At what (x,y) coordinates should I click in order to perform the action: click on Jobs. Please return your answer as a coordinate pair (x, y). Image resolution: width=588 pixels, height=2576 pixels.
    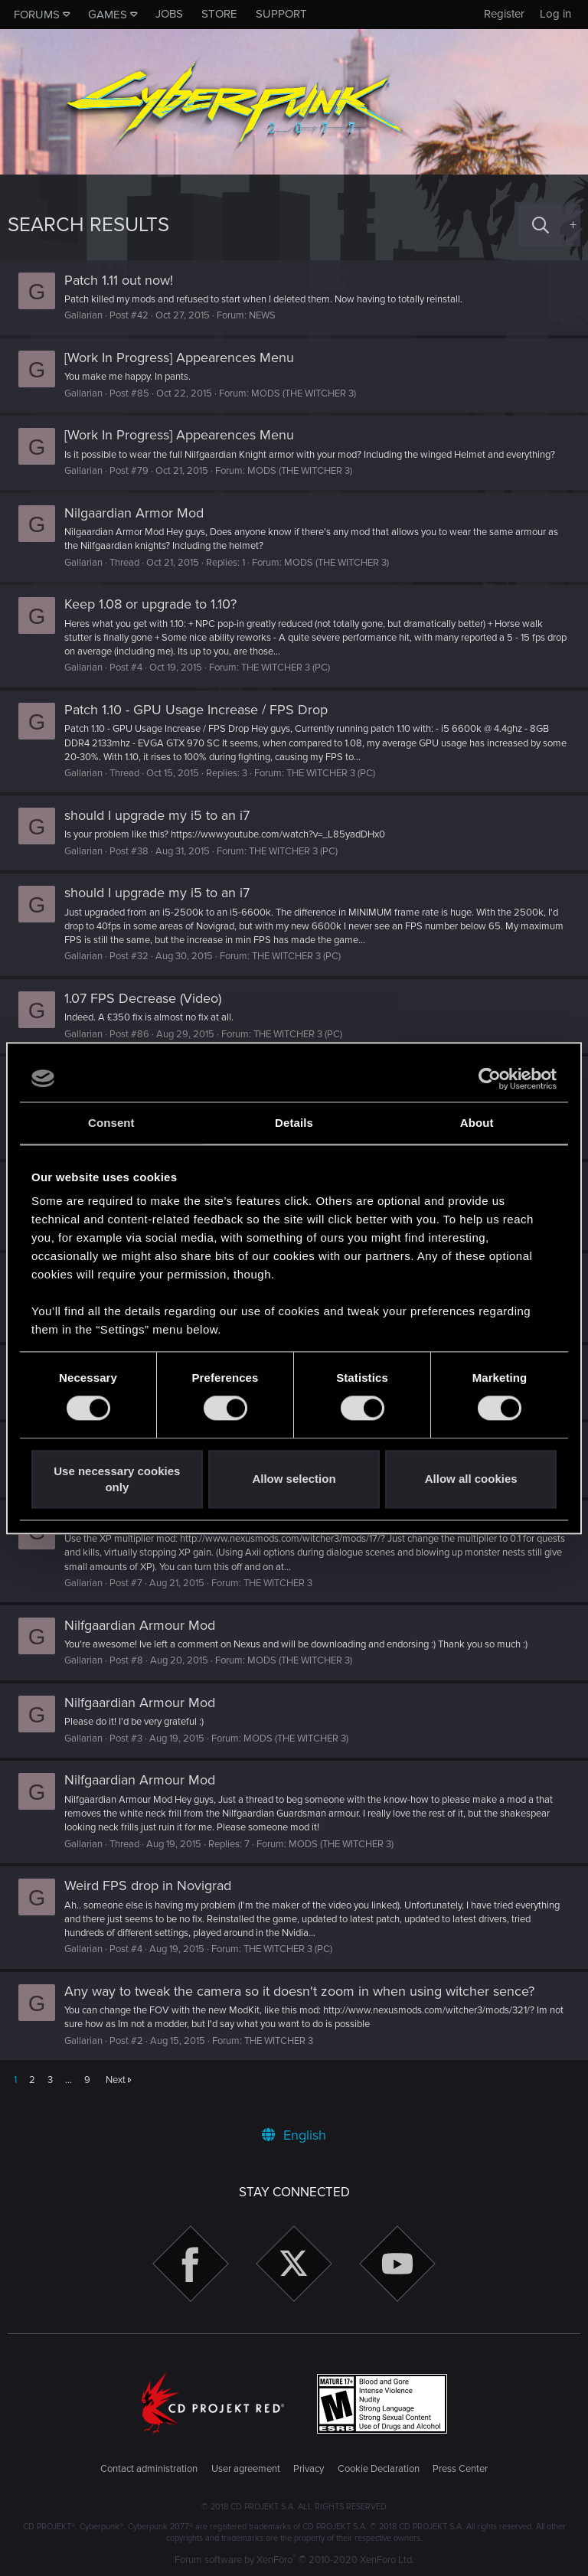
    Looking at the image, I should click on (169, 14).